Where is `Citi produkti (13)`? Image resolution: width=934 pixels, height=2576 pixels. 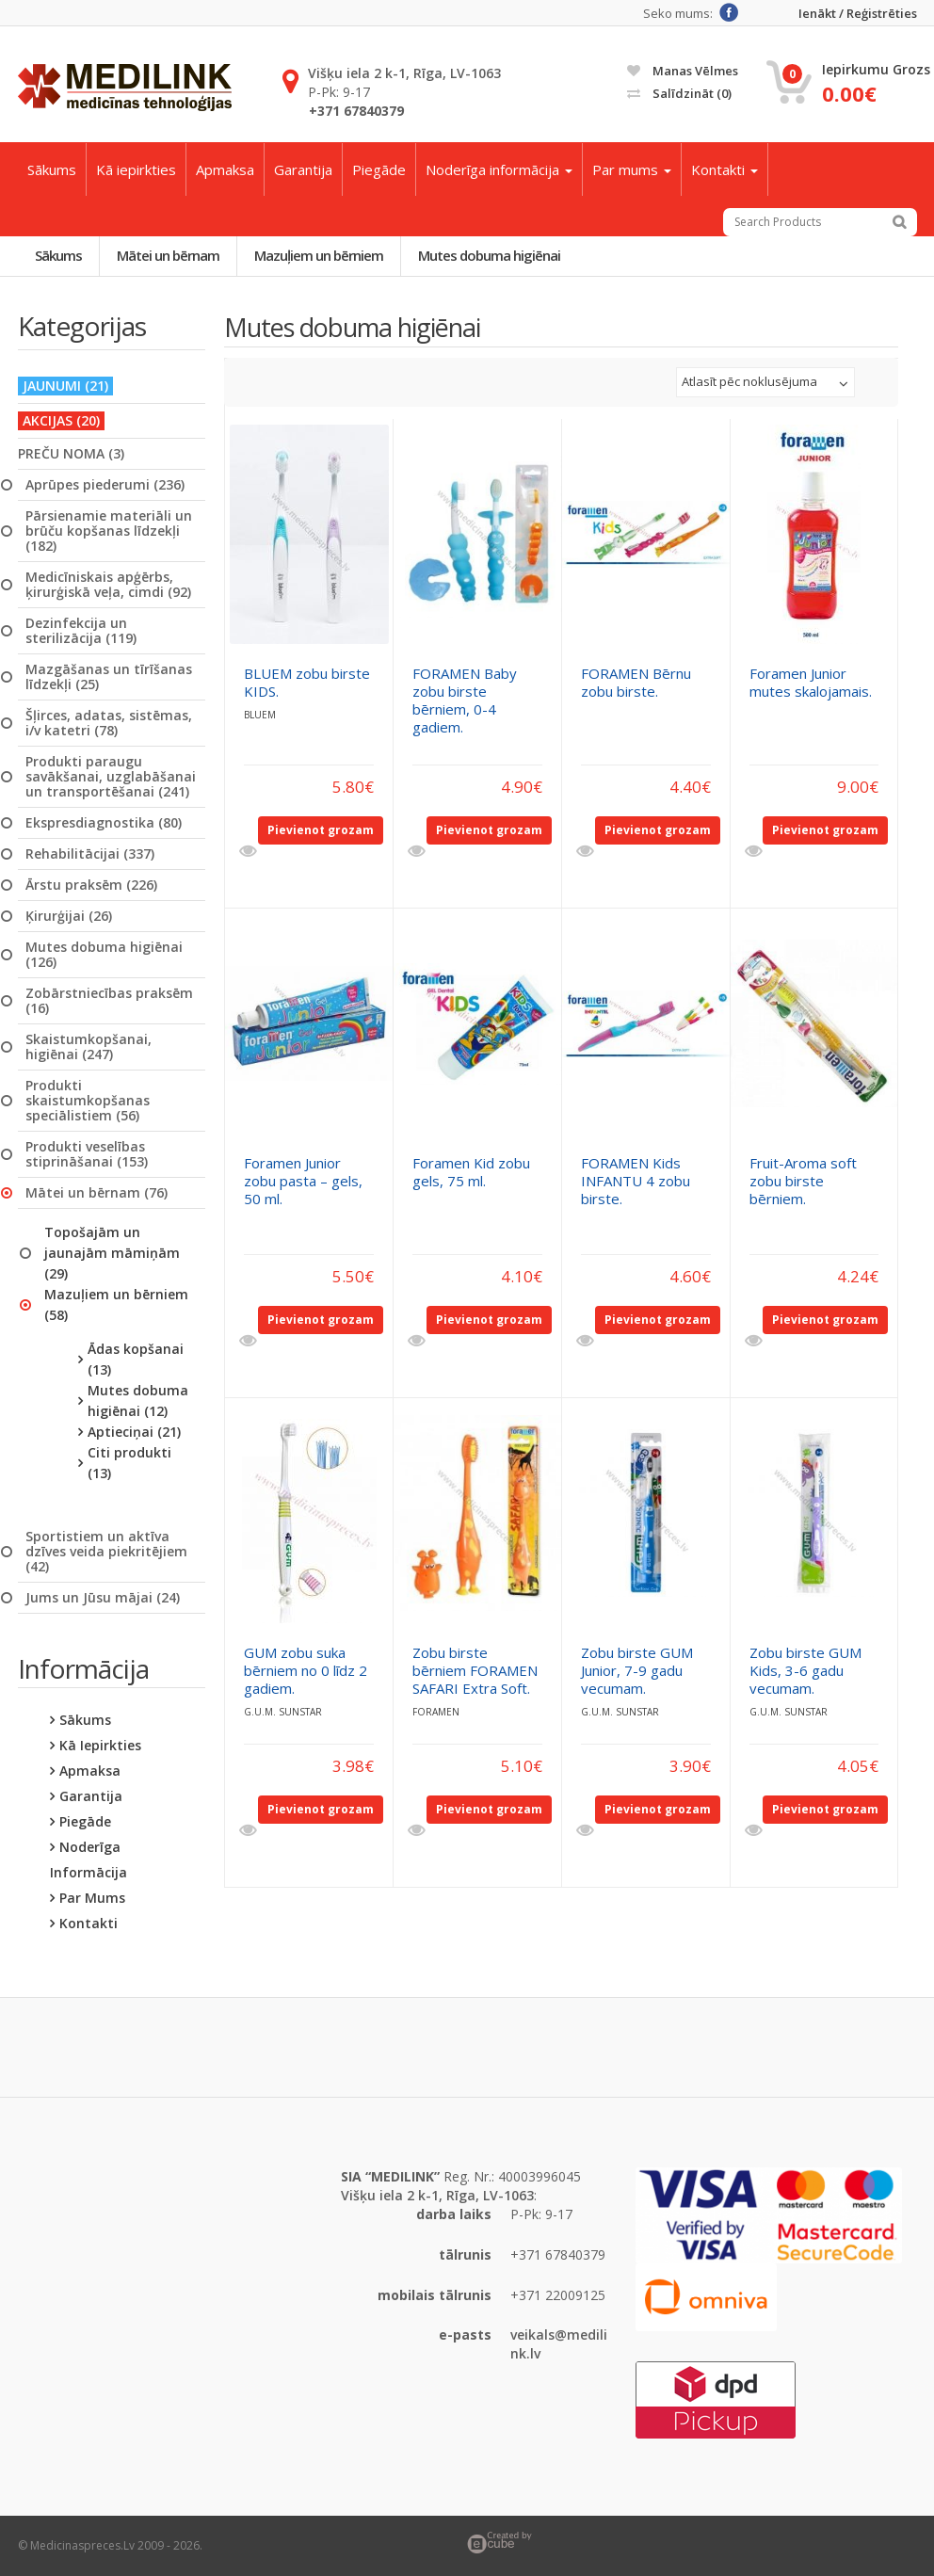
Citi produkti (13) is located at coordinates (129, 1462).